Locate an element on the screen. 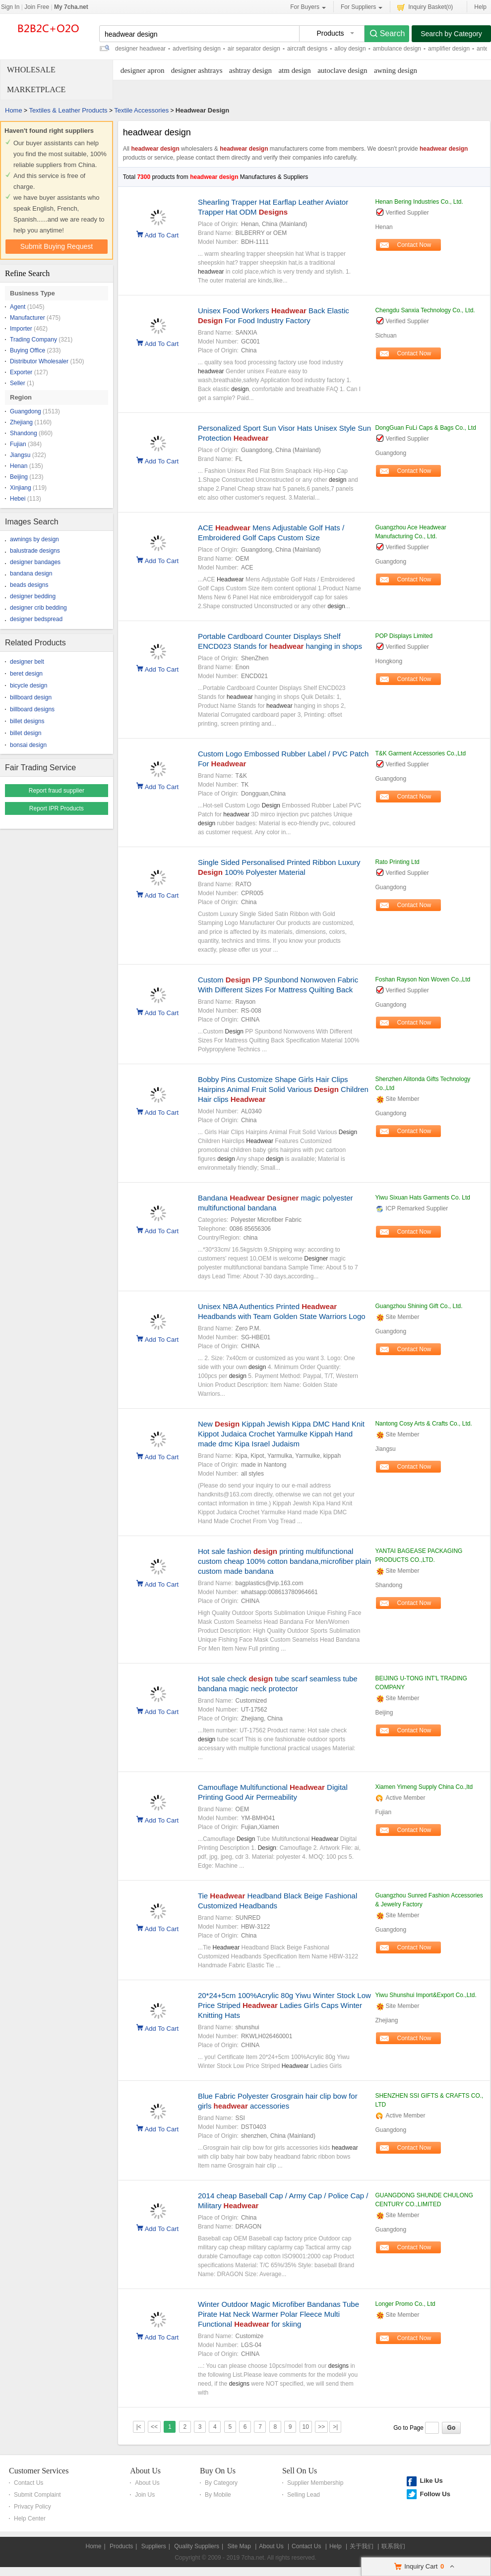 This screenshot has width=491, height=2576. billboard design is located at coordinates (31, 697).